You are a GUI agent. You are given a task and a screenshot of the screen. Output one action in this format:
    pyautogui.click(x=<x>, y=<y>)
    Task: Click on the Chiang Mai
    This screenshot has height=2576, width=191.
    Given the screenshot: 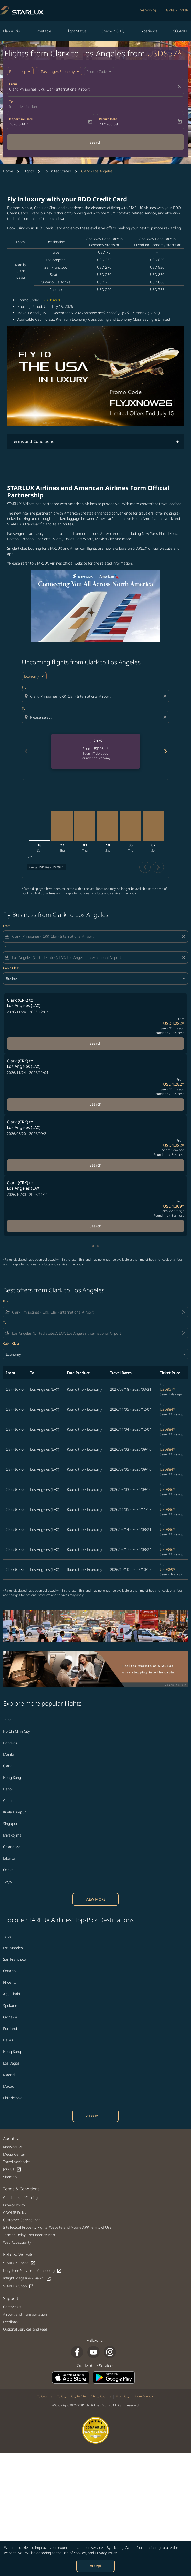 What is the action you would take?
    pyautogui.click(x=12, y=1846)
    